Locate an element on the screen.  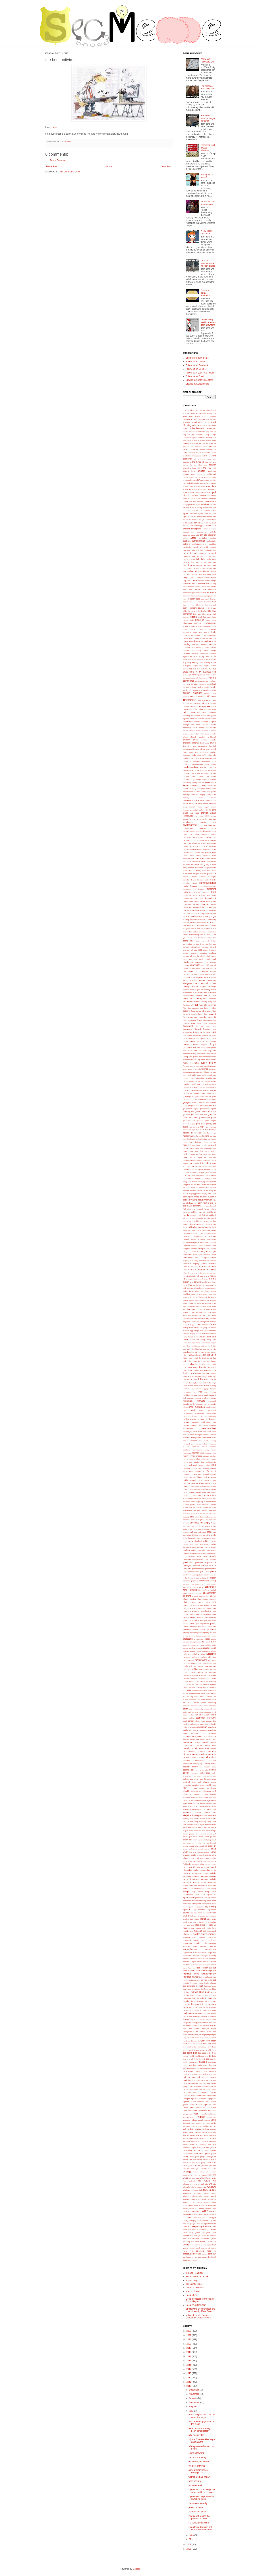
facetime is located at coordinates (186, 1005).